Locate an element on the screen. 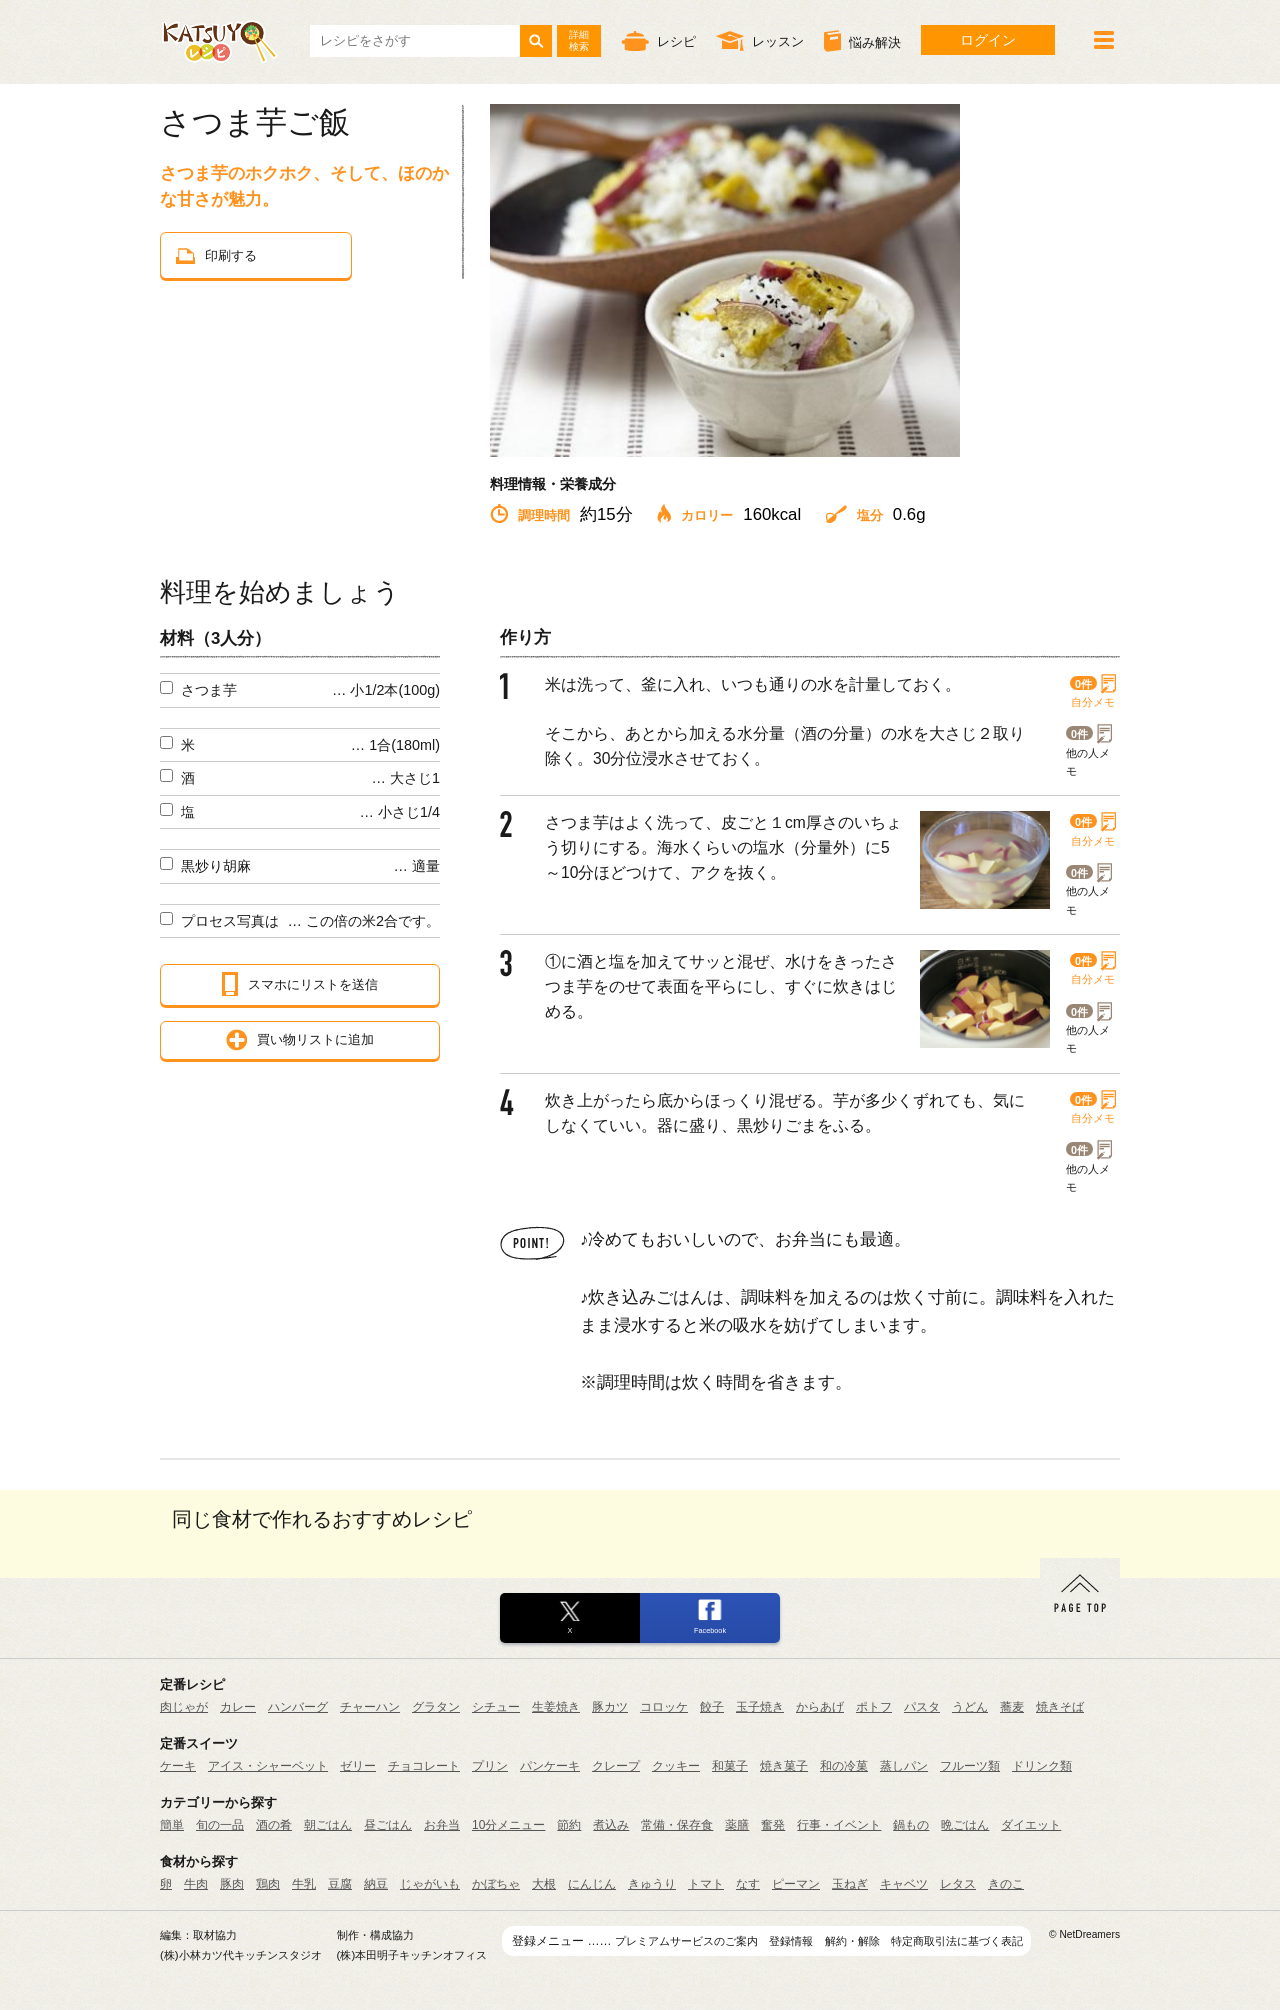  じゃがいも is located at coordinates (430, 1884).